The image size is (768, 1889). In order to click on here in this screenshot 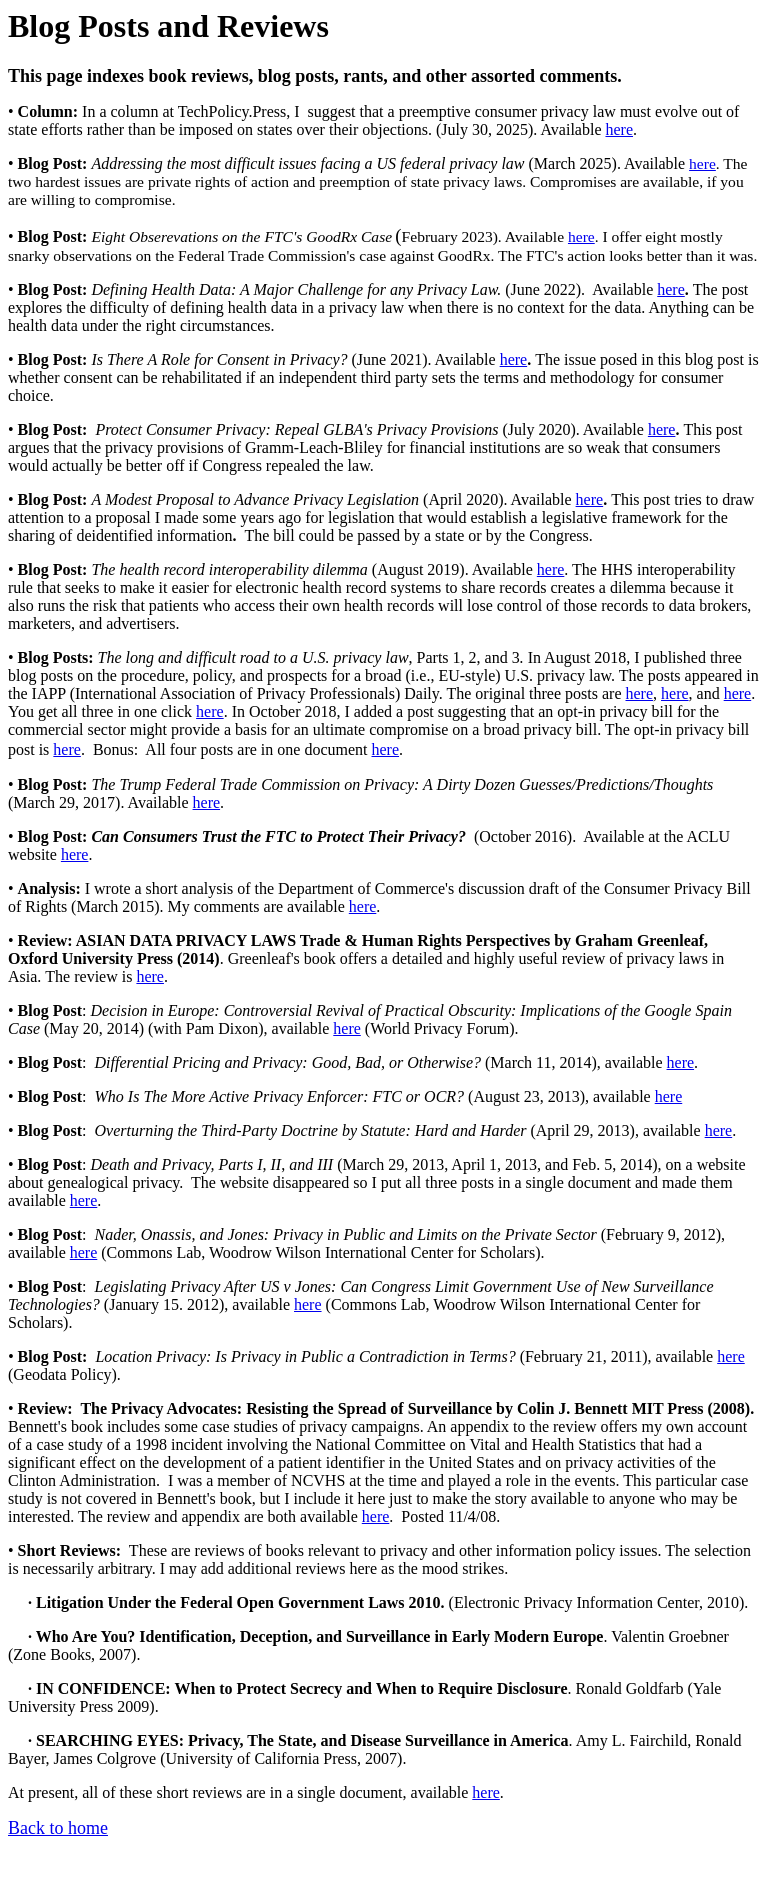, I will do `click(619, 129)`.